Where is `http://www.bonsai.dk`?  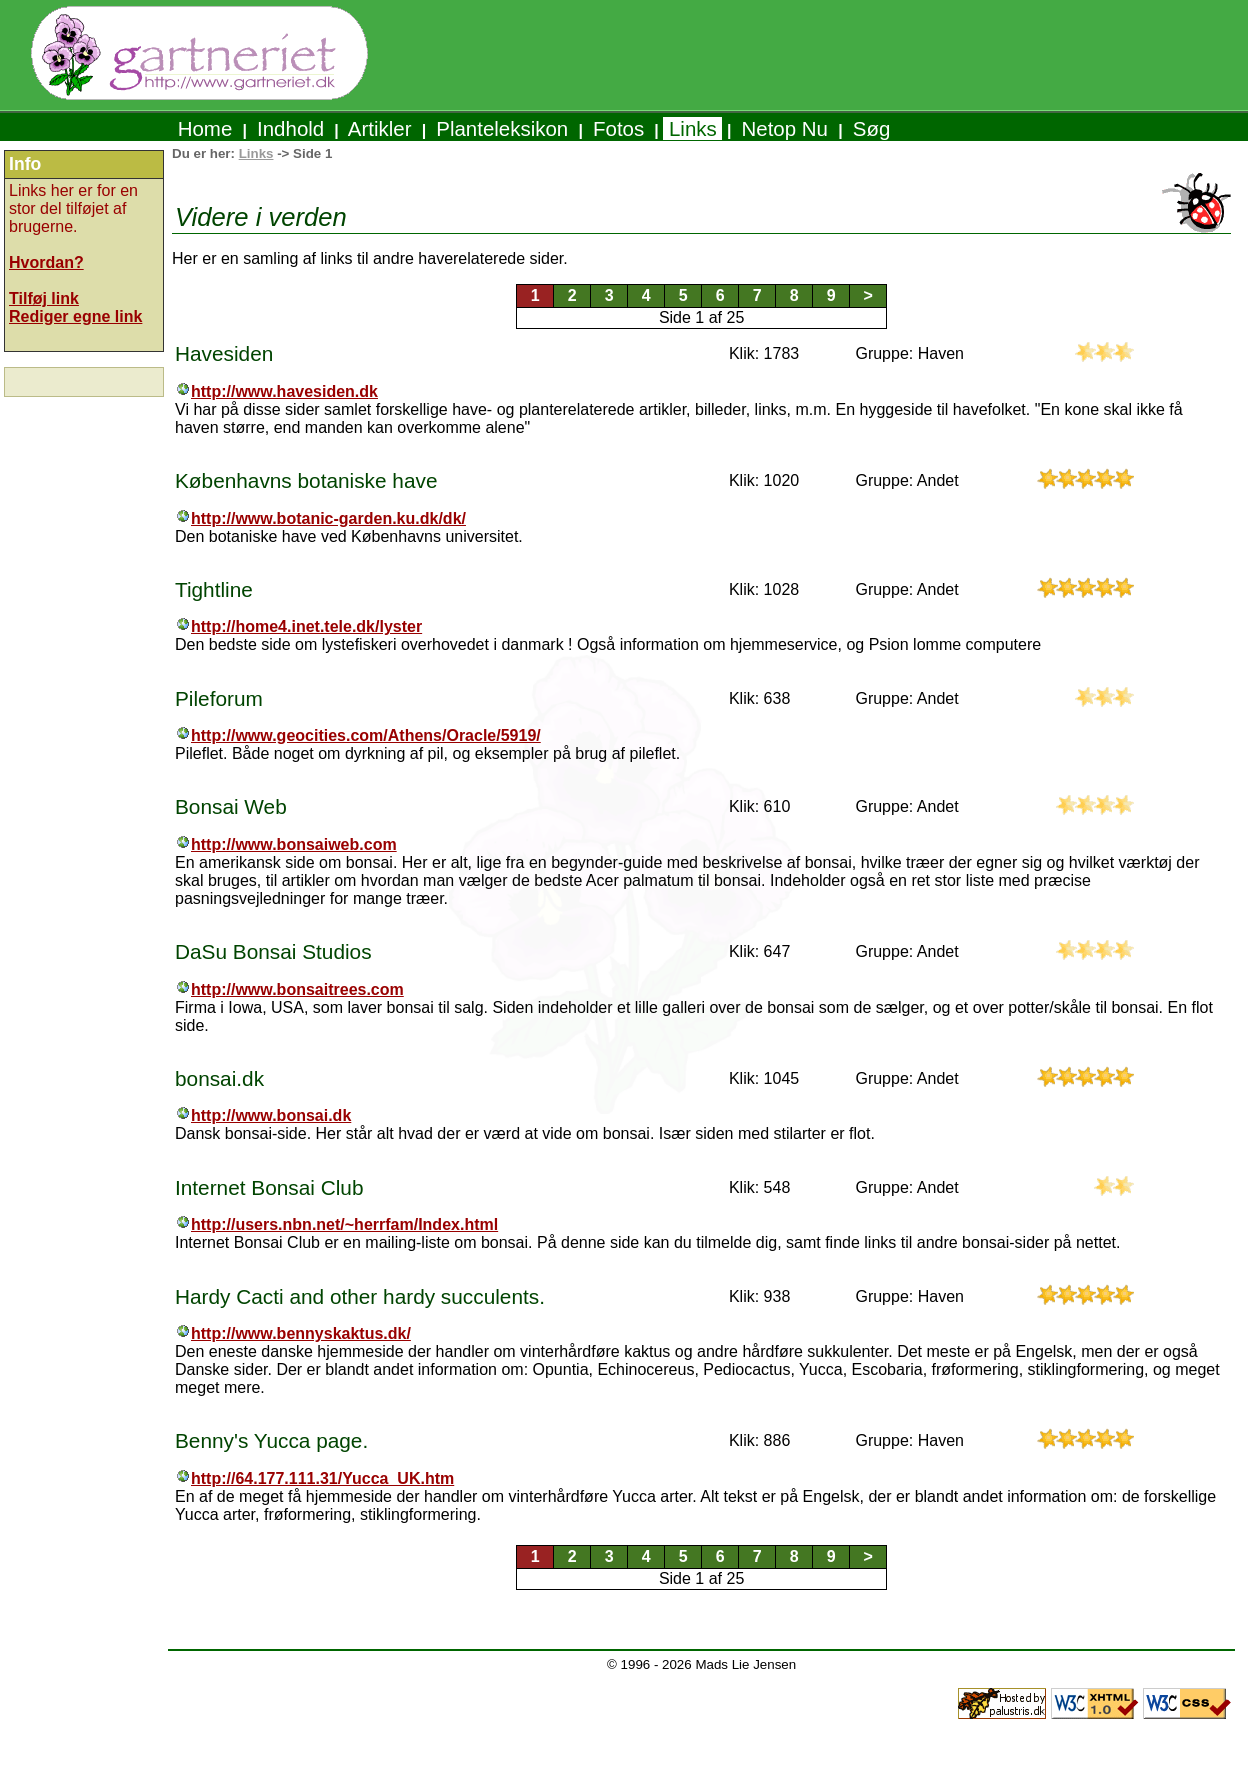 http://www.bonsai.dk is located at coordinates (271, 1115).